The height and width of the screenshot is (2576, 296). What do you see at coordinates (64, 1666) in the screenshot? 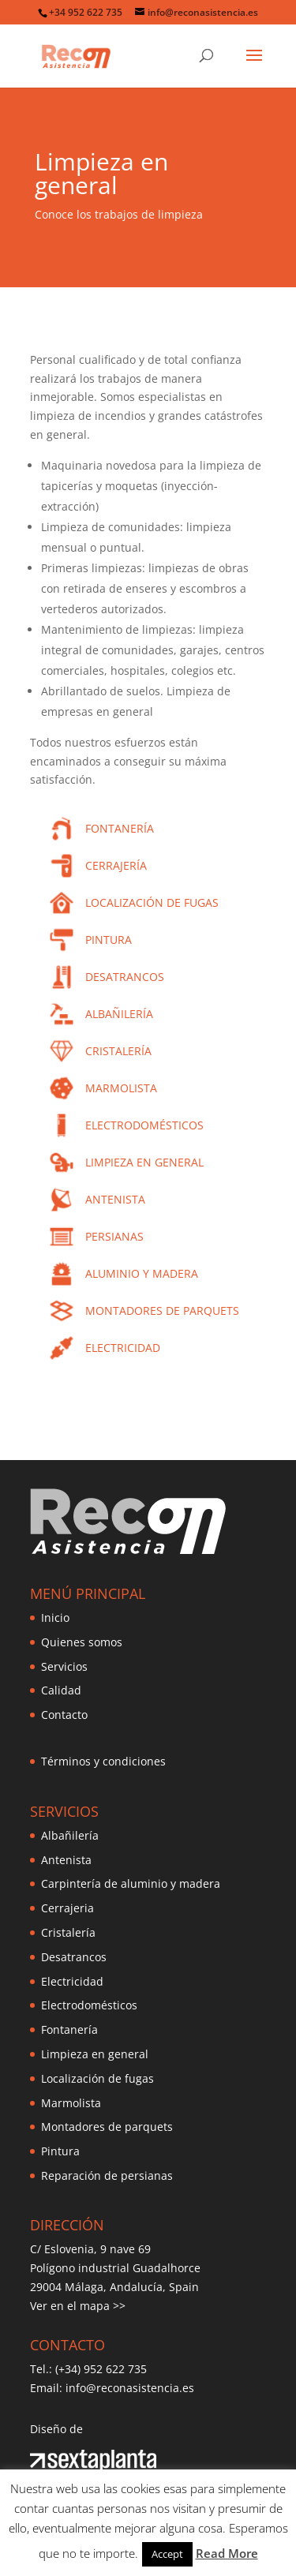
I see `Servicios` at bounding box center [64, 1666].